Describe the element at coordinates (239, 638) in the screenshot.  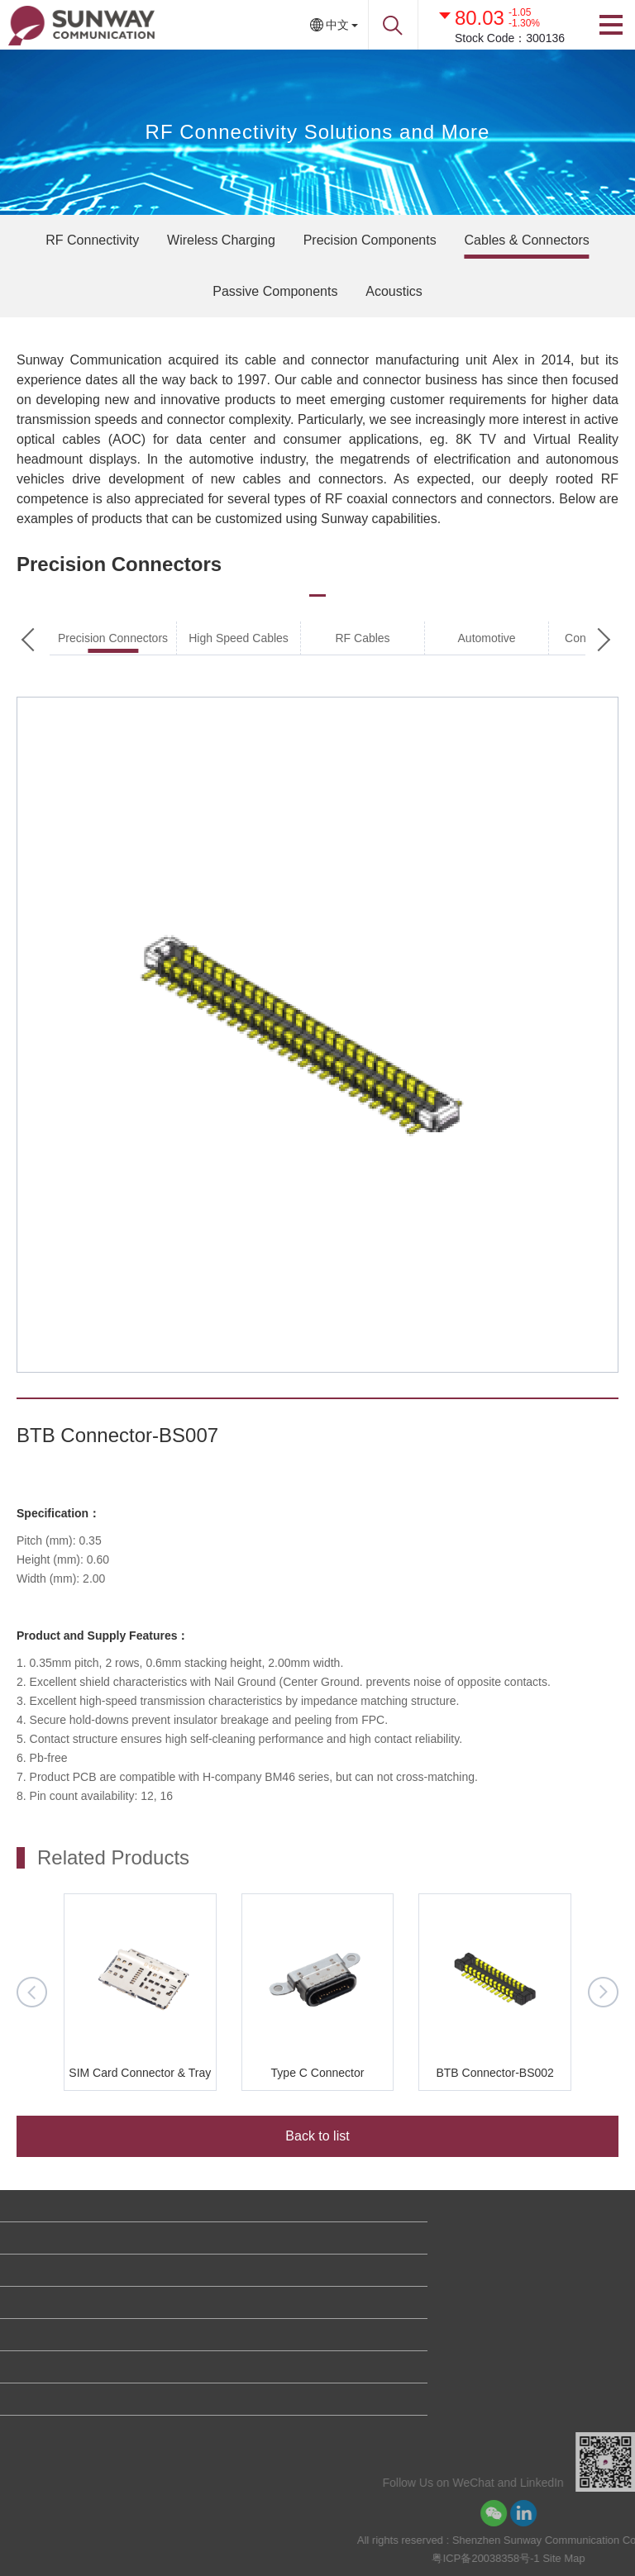
I see `High Speed Cables` at that location.